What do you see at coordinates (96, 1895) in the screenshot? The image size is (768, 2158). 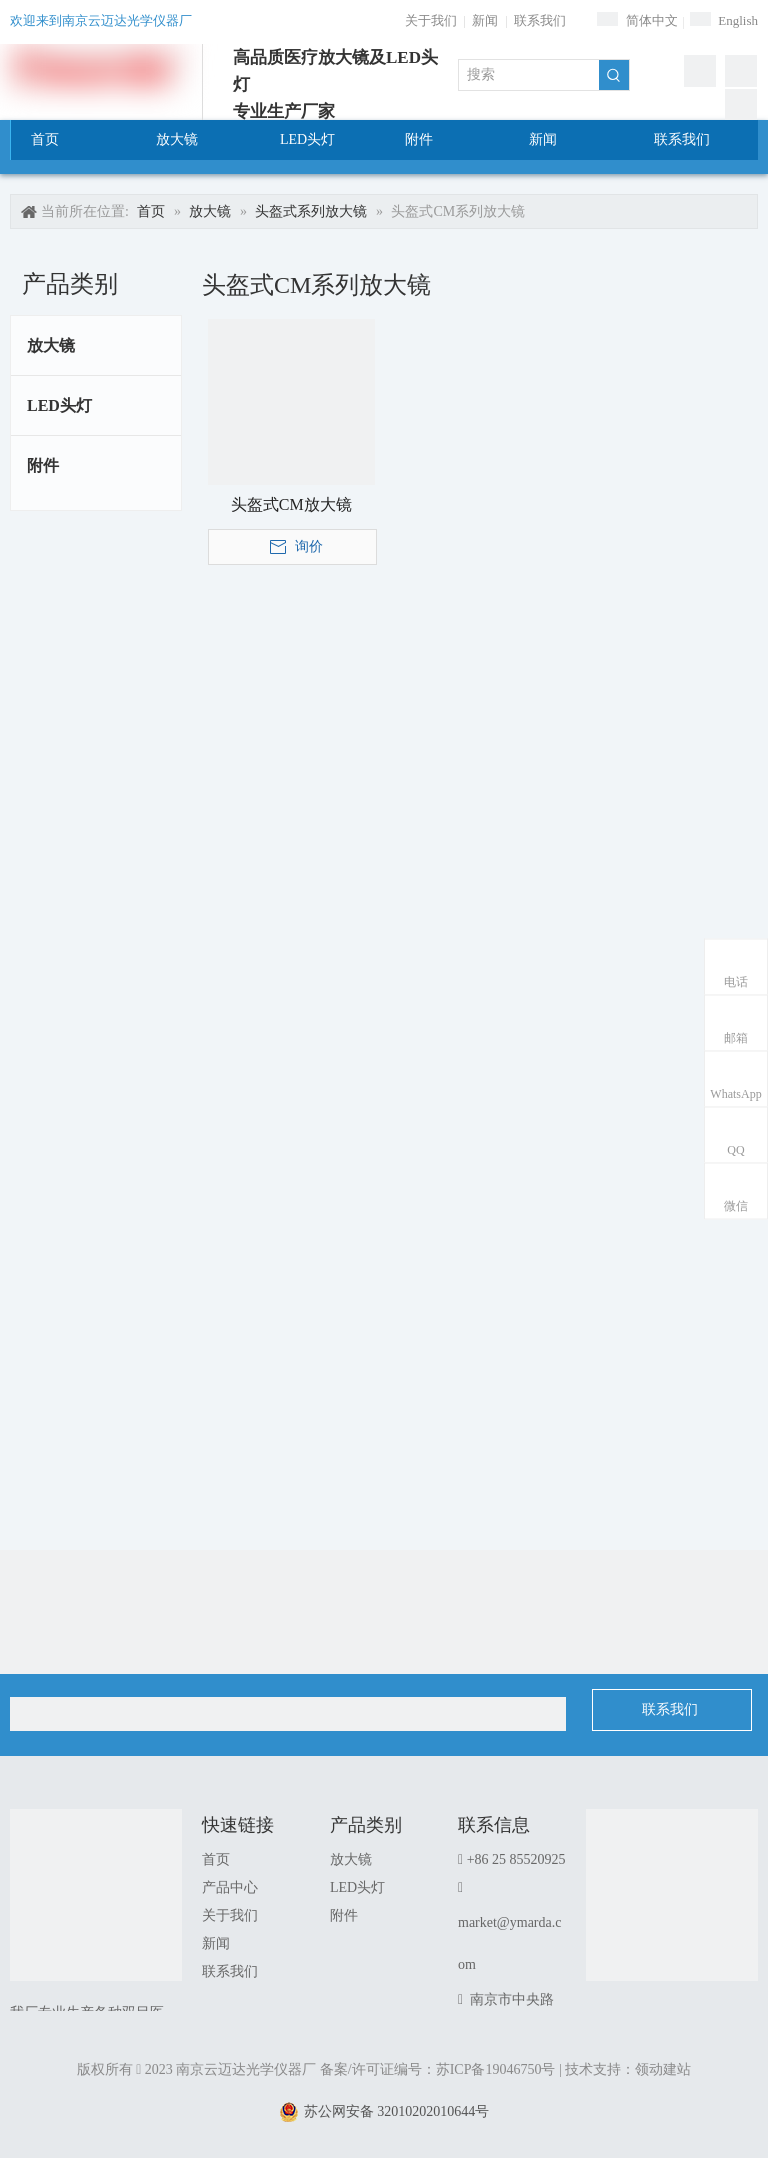 I see `[南京云迈达光学仪器厂]` at bounding box center [96, 1895].